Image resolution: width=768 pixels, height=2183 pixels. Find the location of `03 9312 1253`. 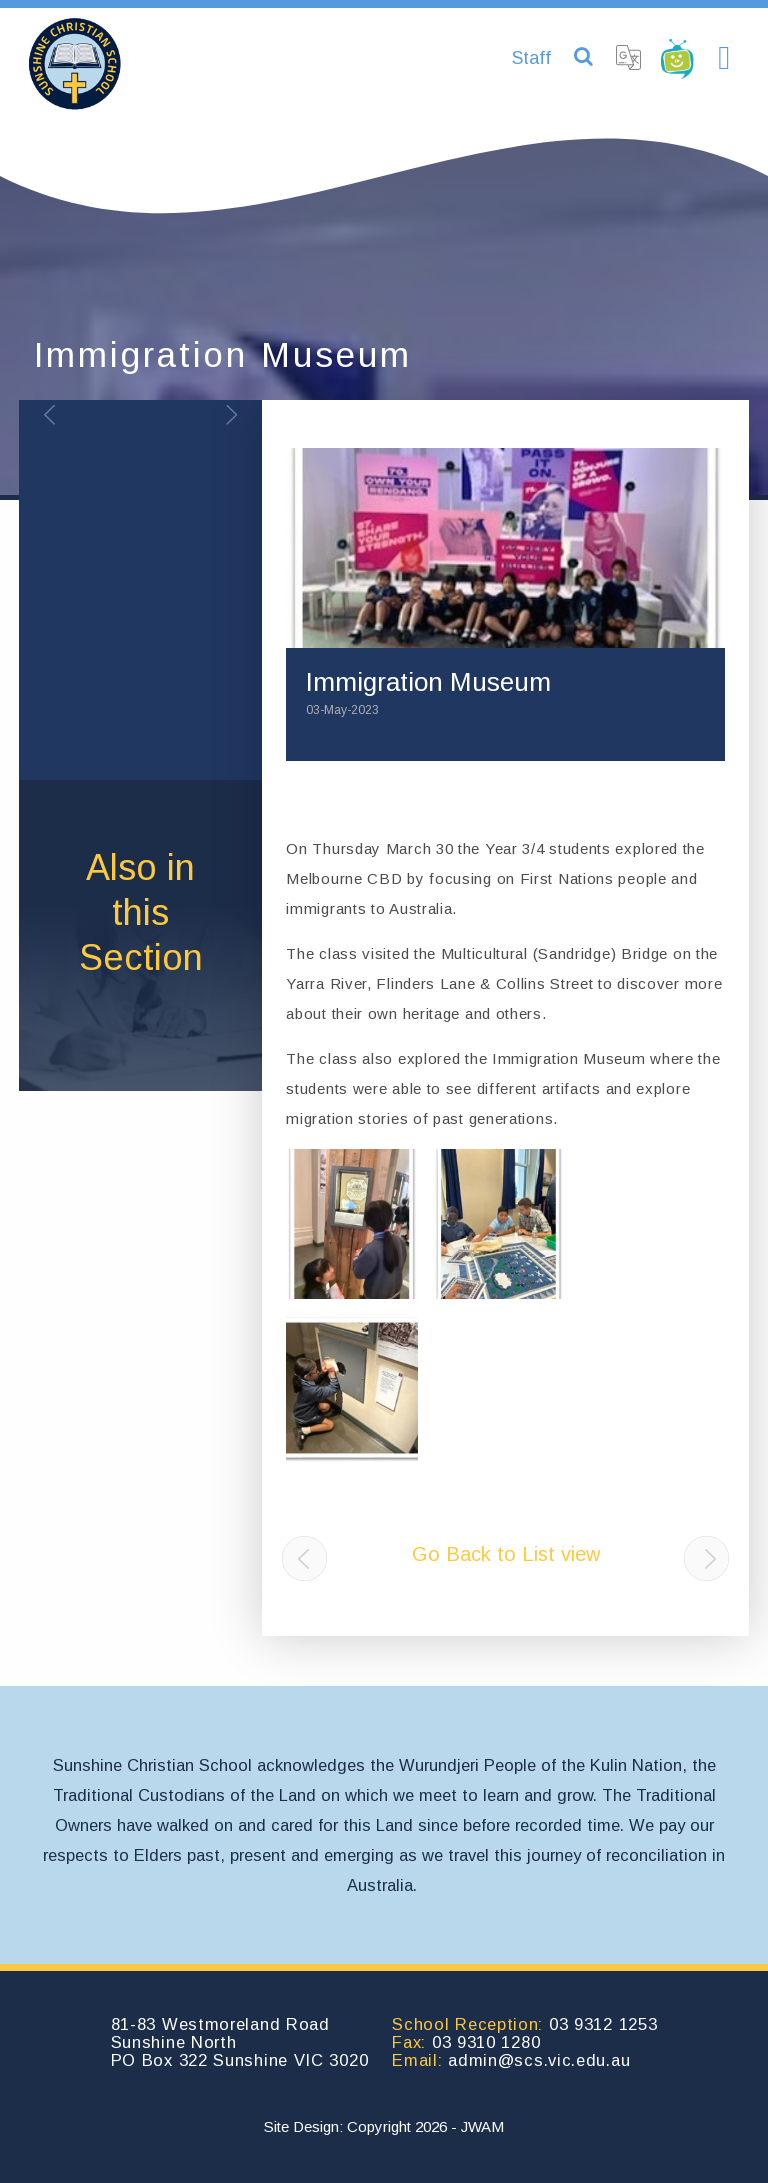

03 9312 1253 is located at coordinates (603, 2024).